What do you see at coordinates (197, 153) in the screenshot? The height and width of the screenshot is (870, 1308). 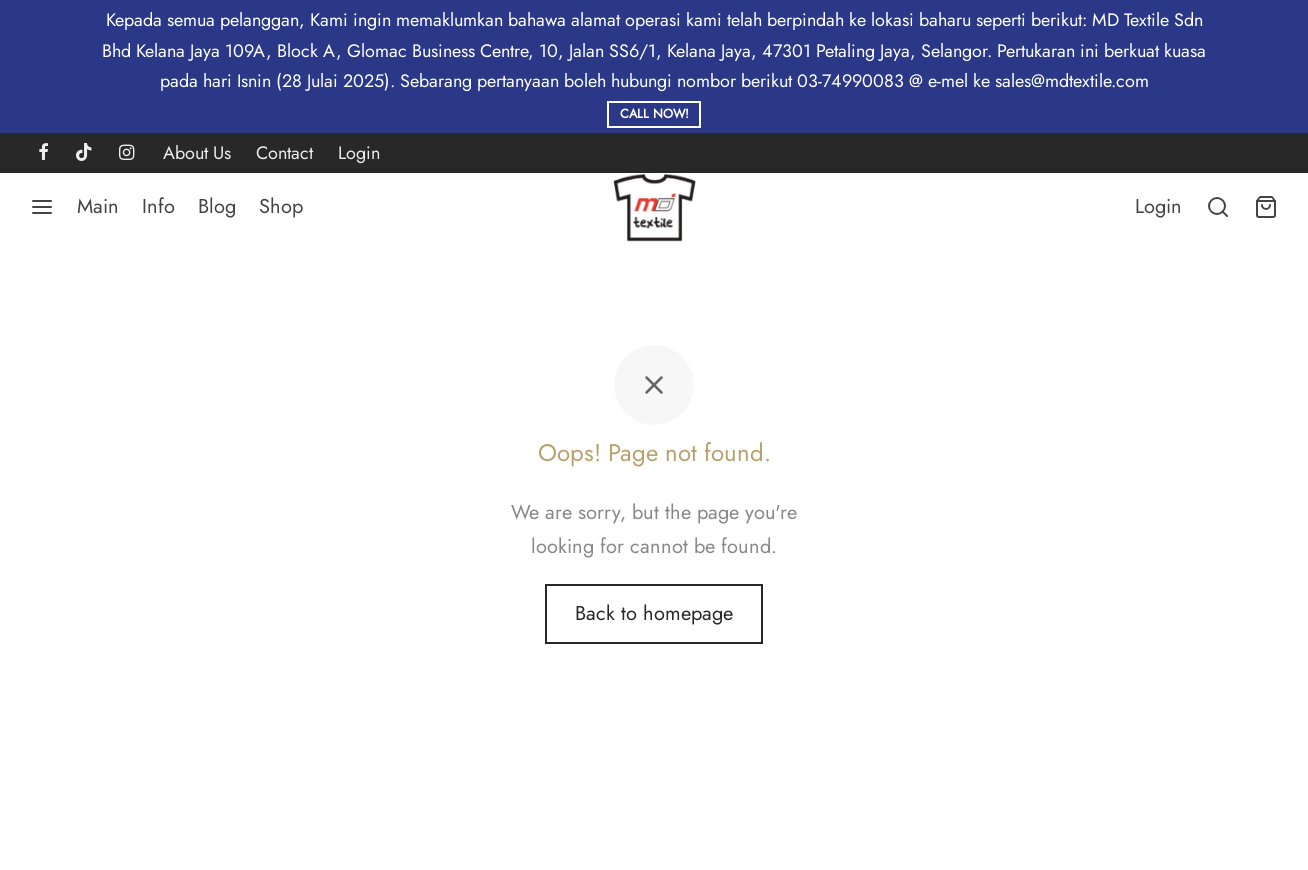 I see `About Us` at bounding box center [197, 153].